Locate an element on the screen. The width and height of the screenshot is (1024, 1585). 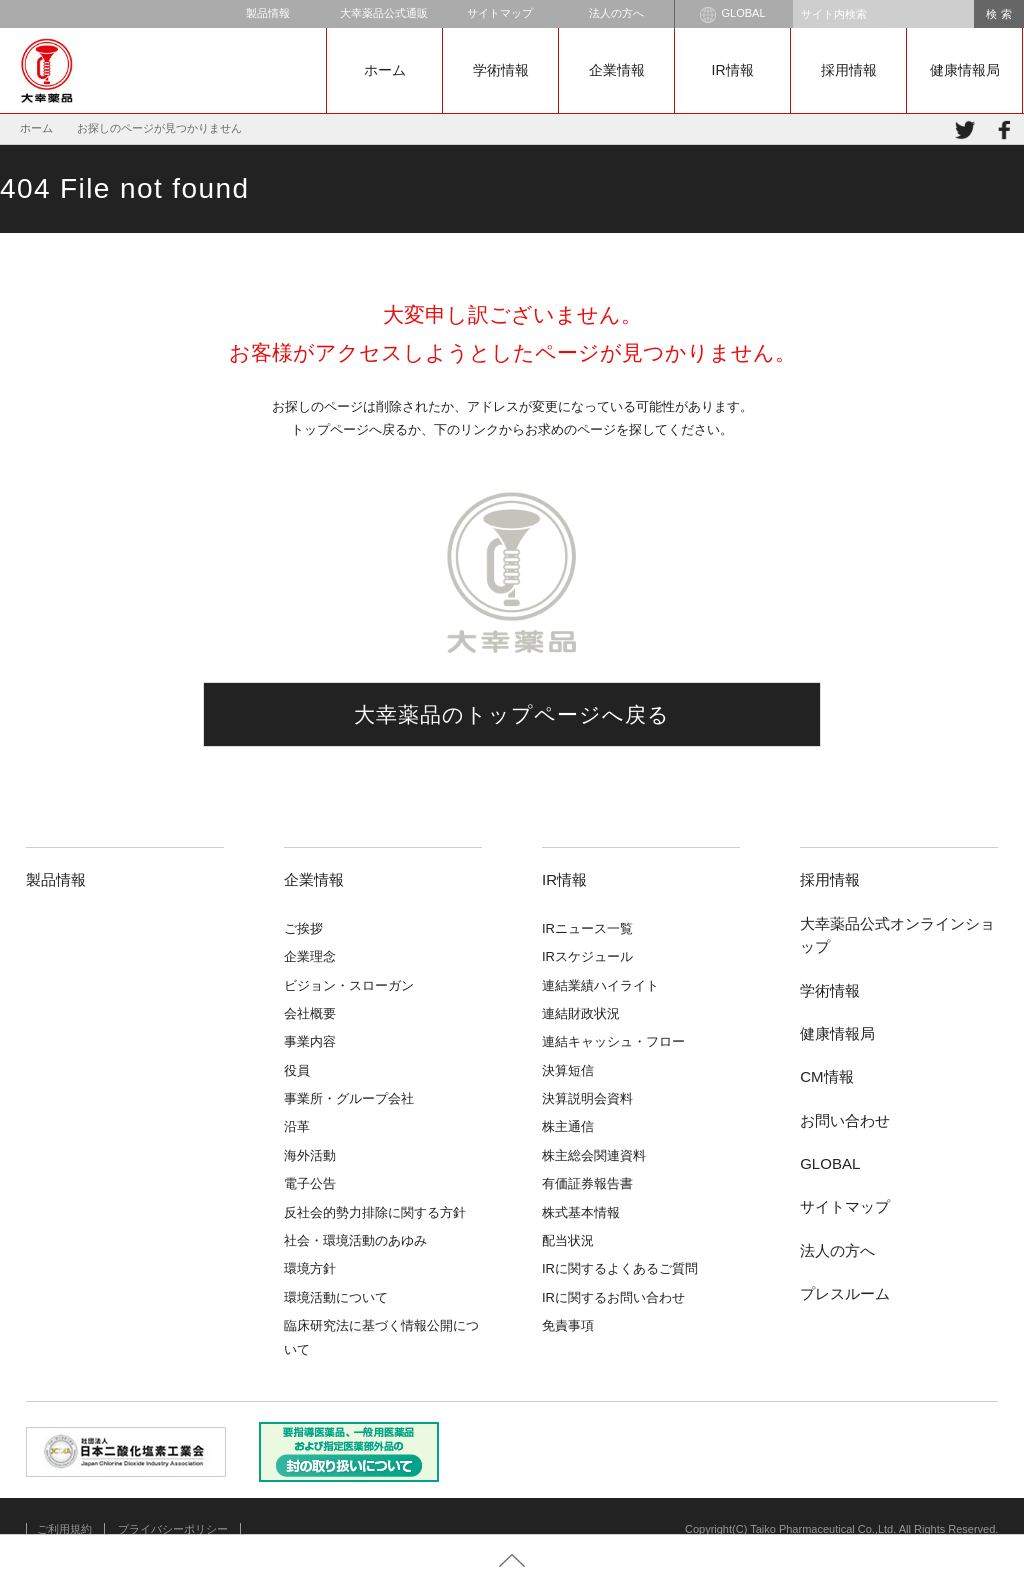
ご挨拶 is located at coordinates (303, 928).